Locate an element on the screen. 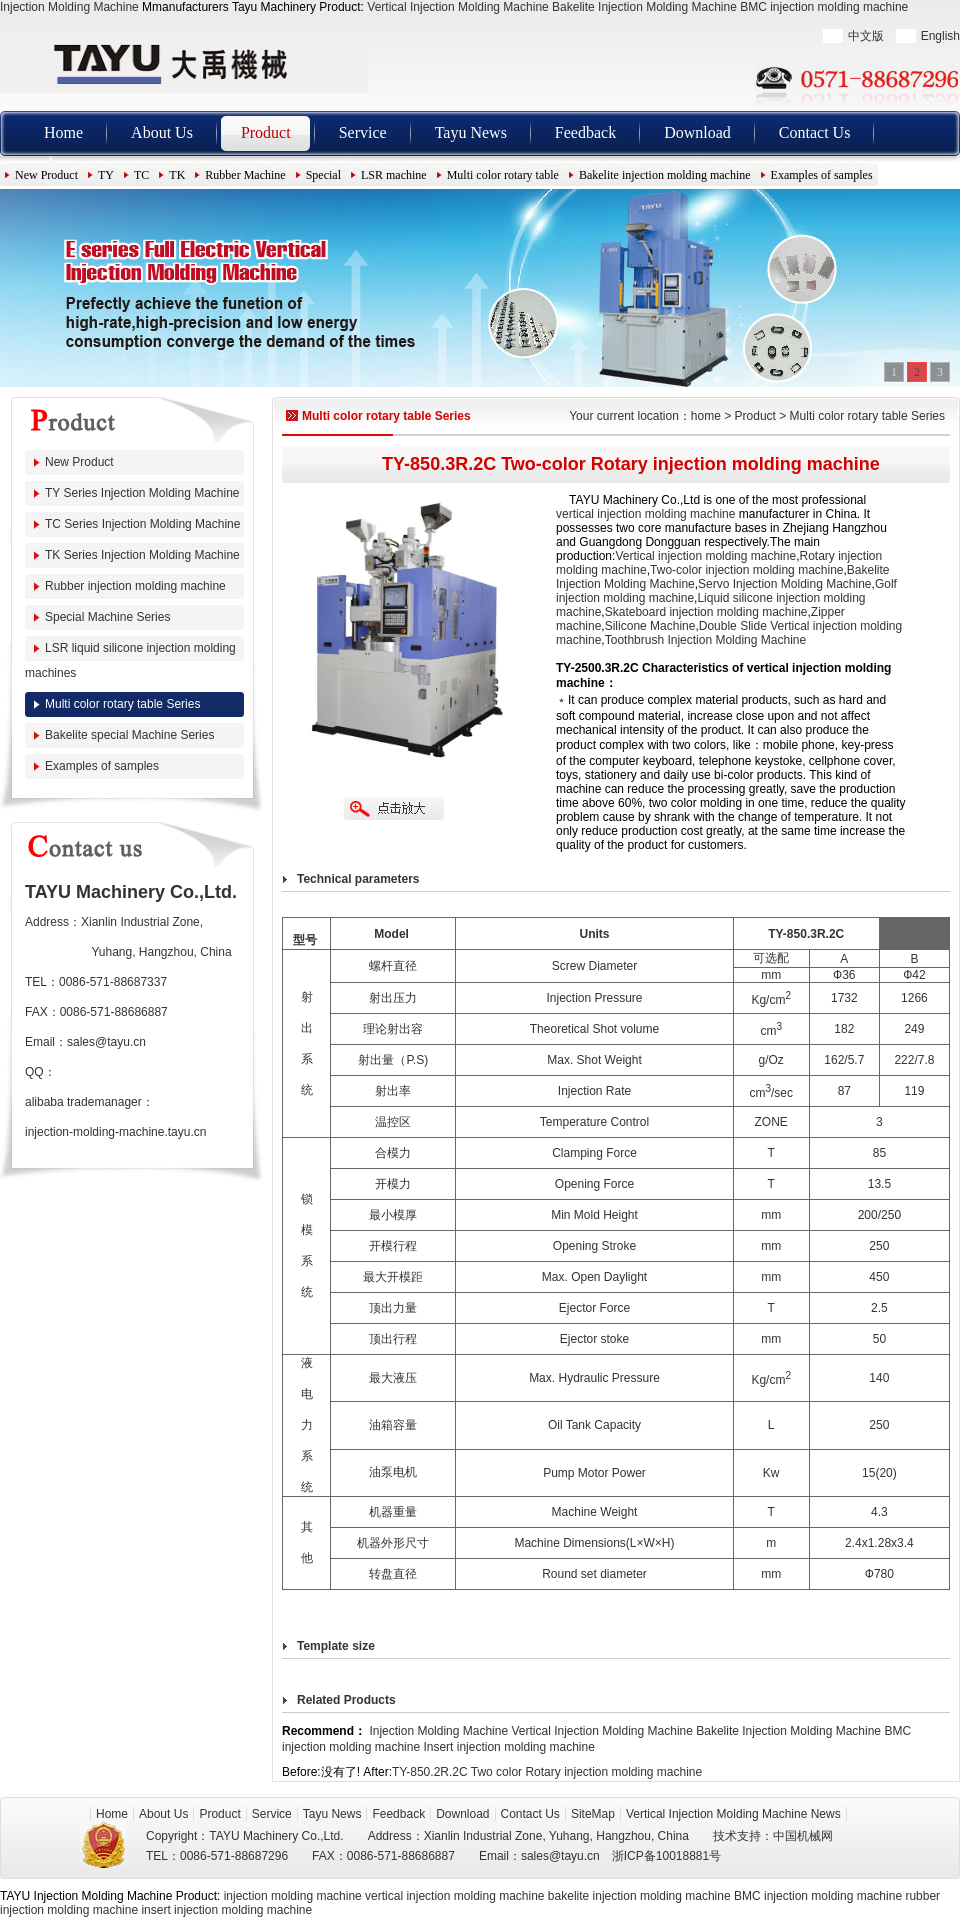  Multi color rotary table Series is located at coordinates (122, 704).